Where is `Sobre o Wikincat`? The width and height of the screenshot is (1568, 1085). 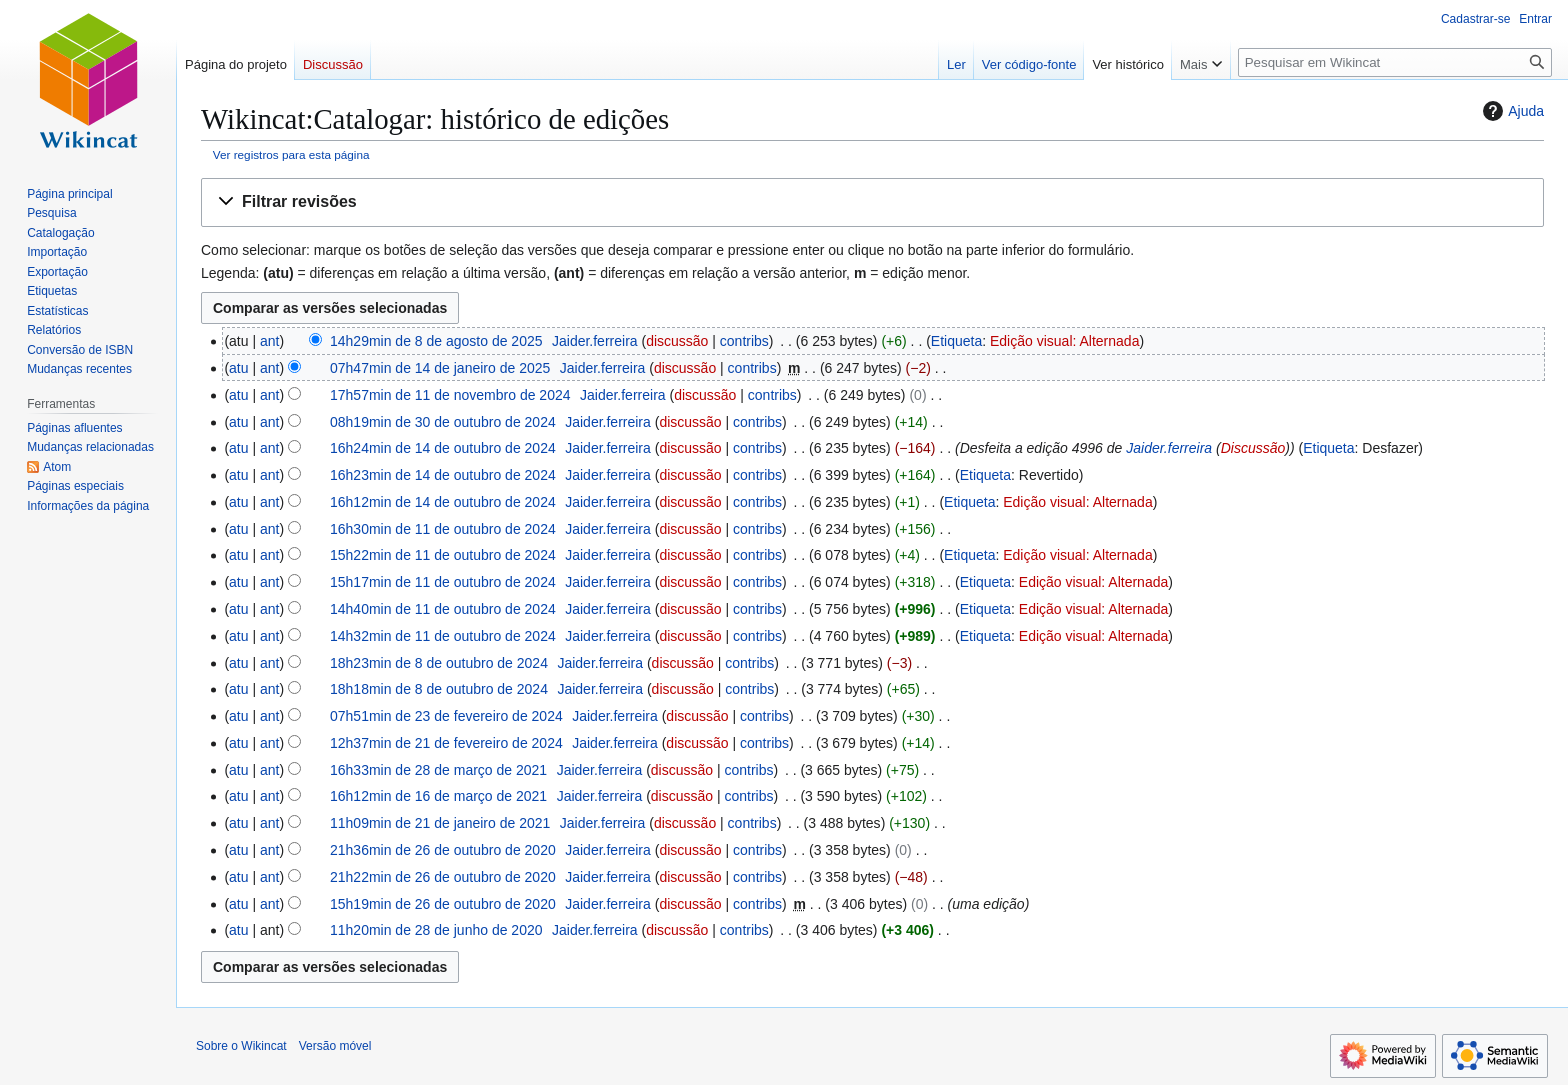 Sobre o Wikincat is located at coordinates (241, 1046).